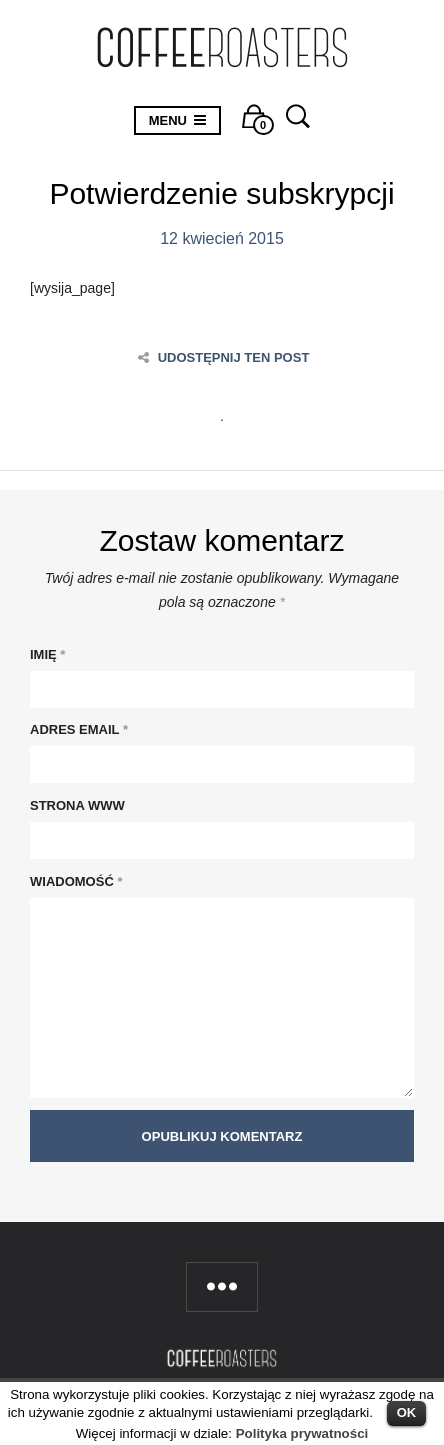 The height and width of the screenshot is (1445, 444). What do you see at coordinates (302, 1433) in the screenshot?
I see `Polityka prywatności` at bounding box center [302, 1433].